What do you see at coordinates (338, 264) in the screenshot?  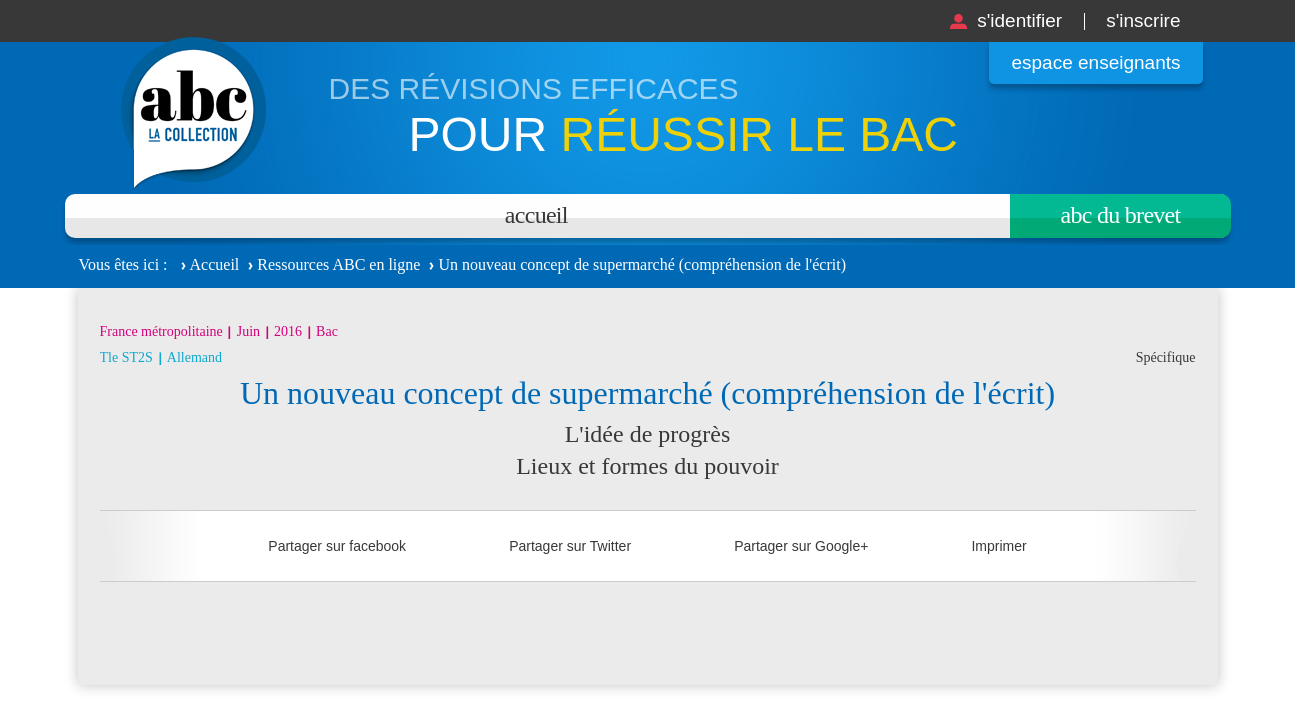 I see `Ressources ABC en ligne` at bounding box center [338, 264].